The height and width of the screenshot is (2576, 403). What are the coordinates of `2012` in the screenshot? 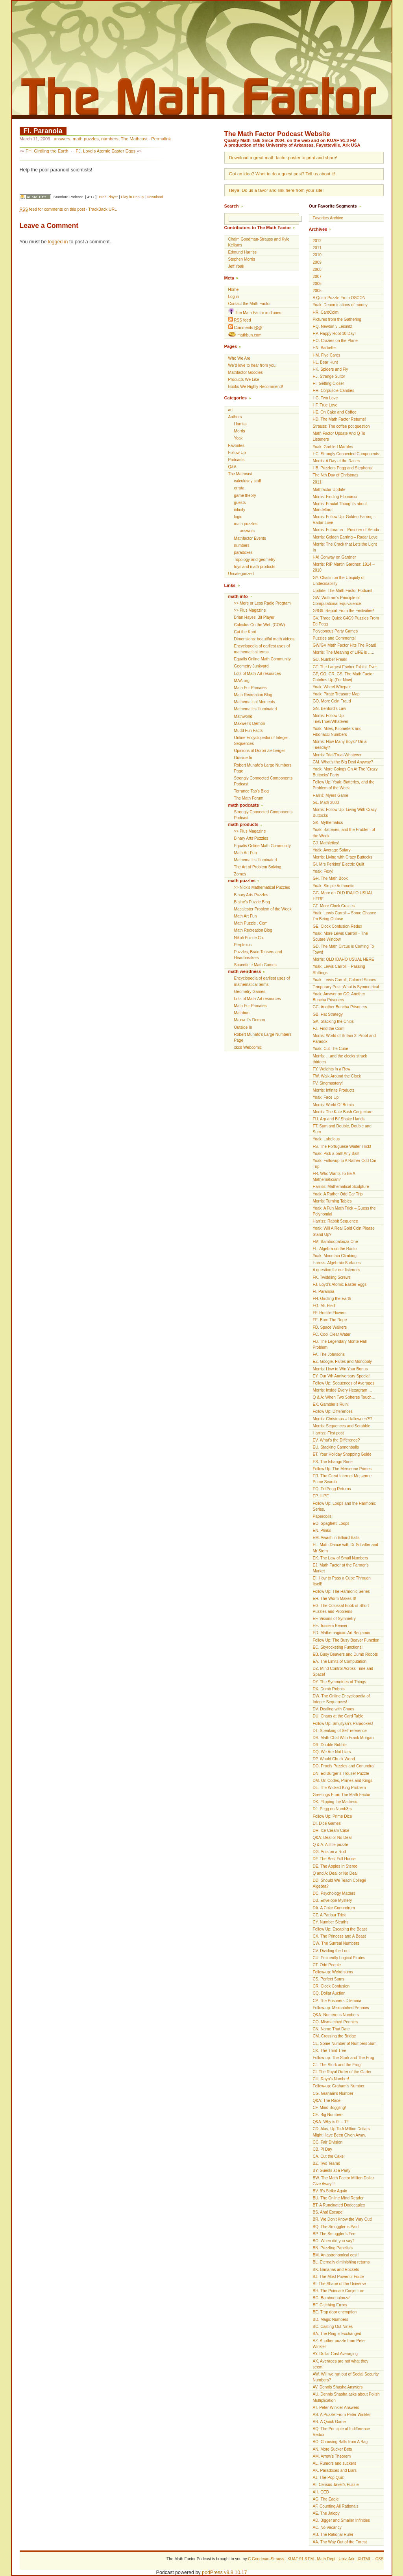 It's located at (317, 241).